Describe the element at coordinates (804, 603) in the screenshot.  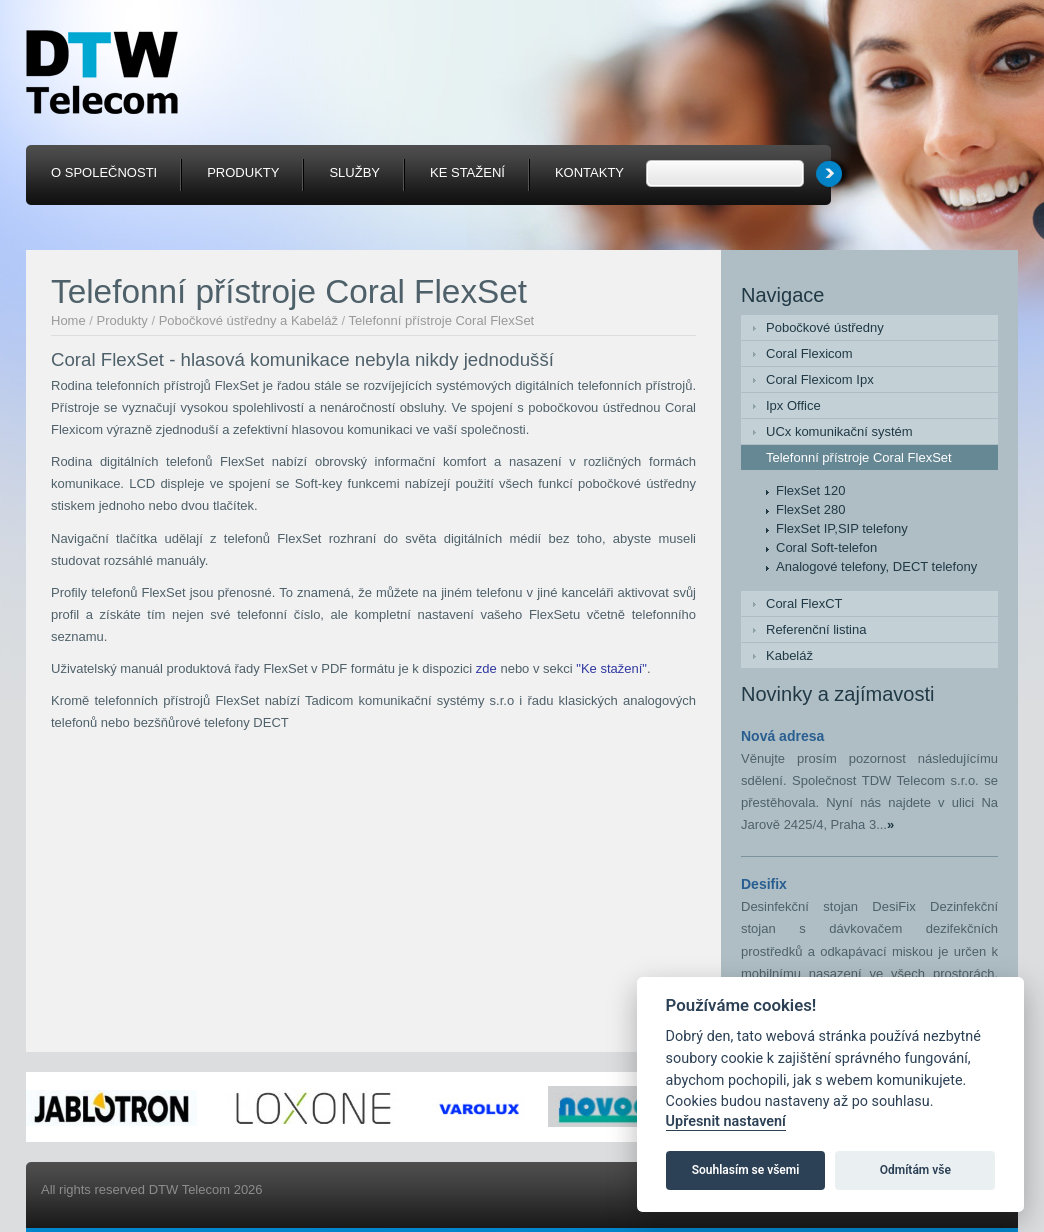
I see `Coral FlexCT` at that location.